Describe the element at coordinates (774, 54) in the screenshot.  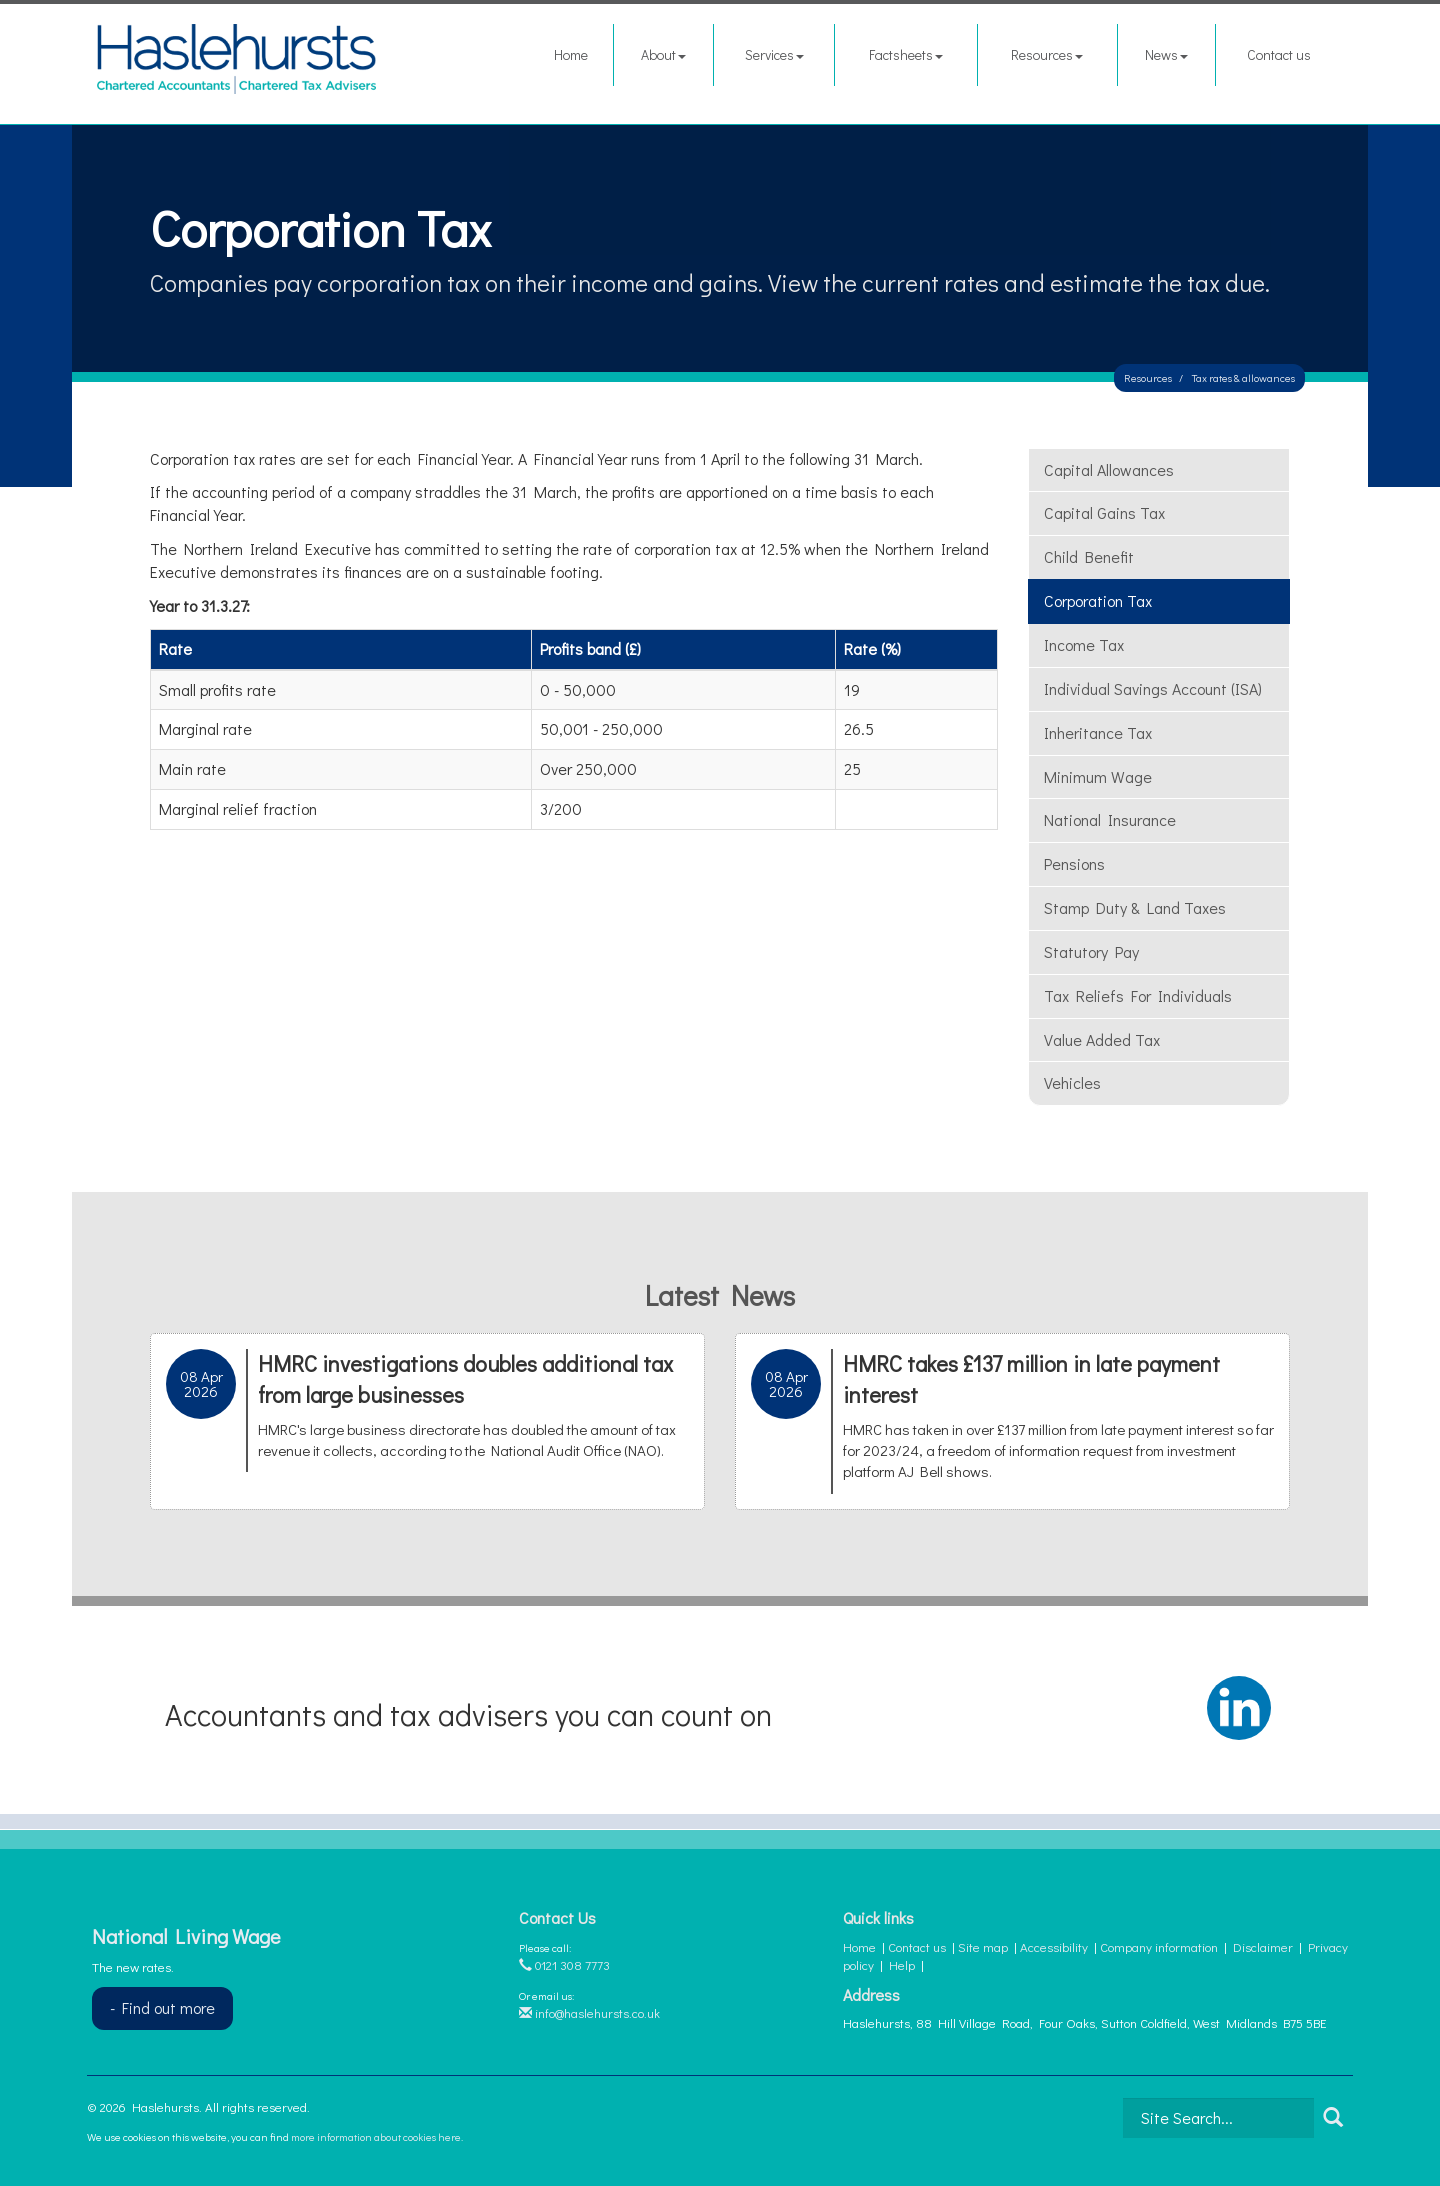
I see `Services` at that location.